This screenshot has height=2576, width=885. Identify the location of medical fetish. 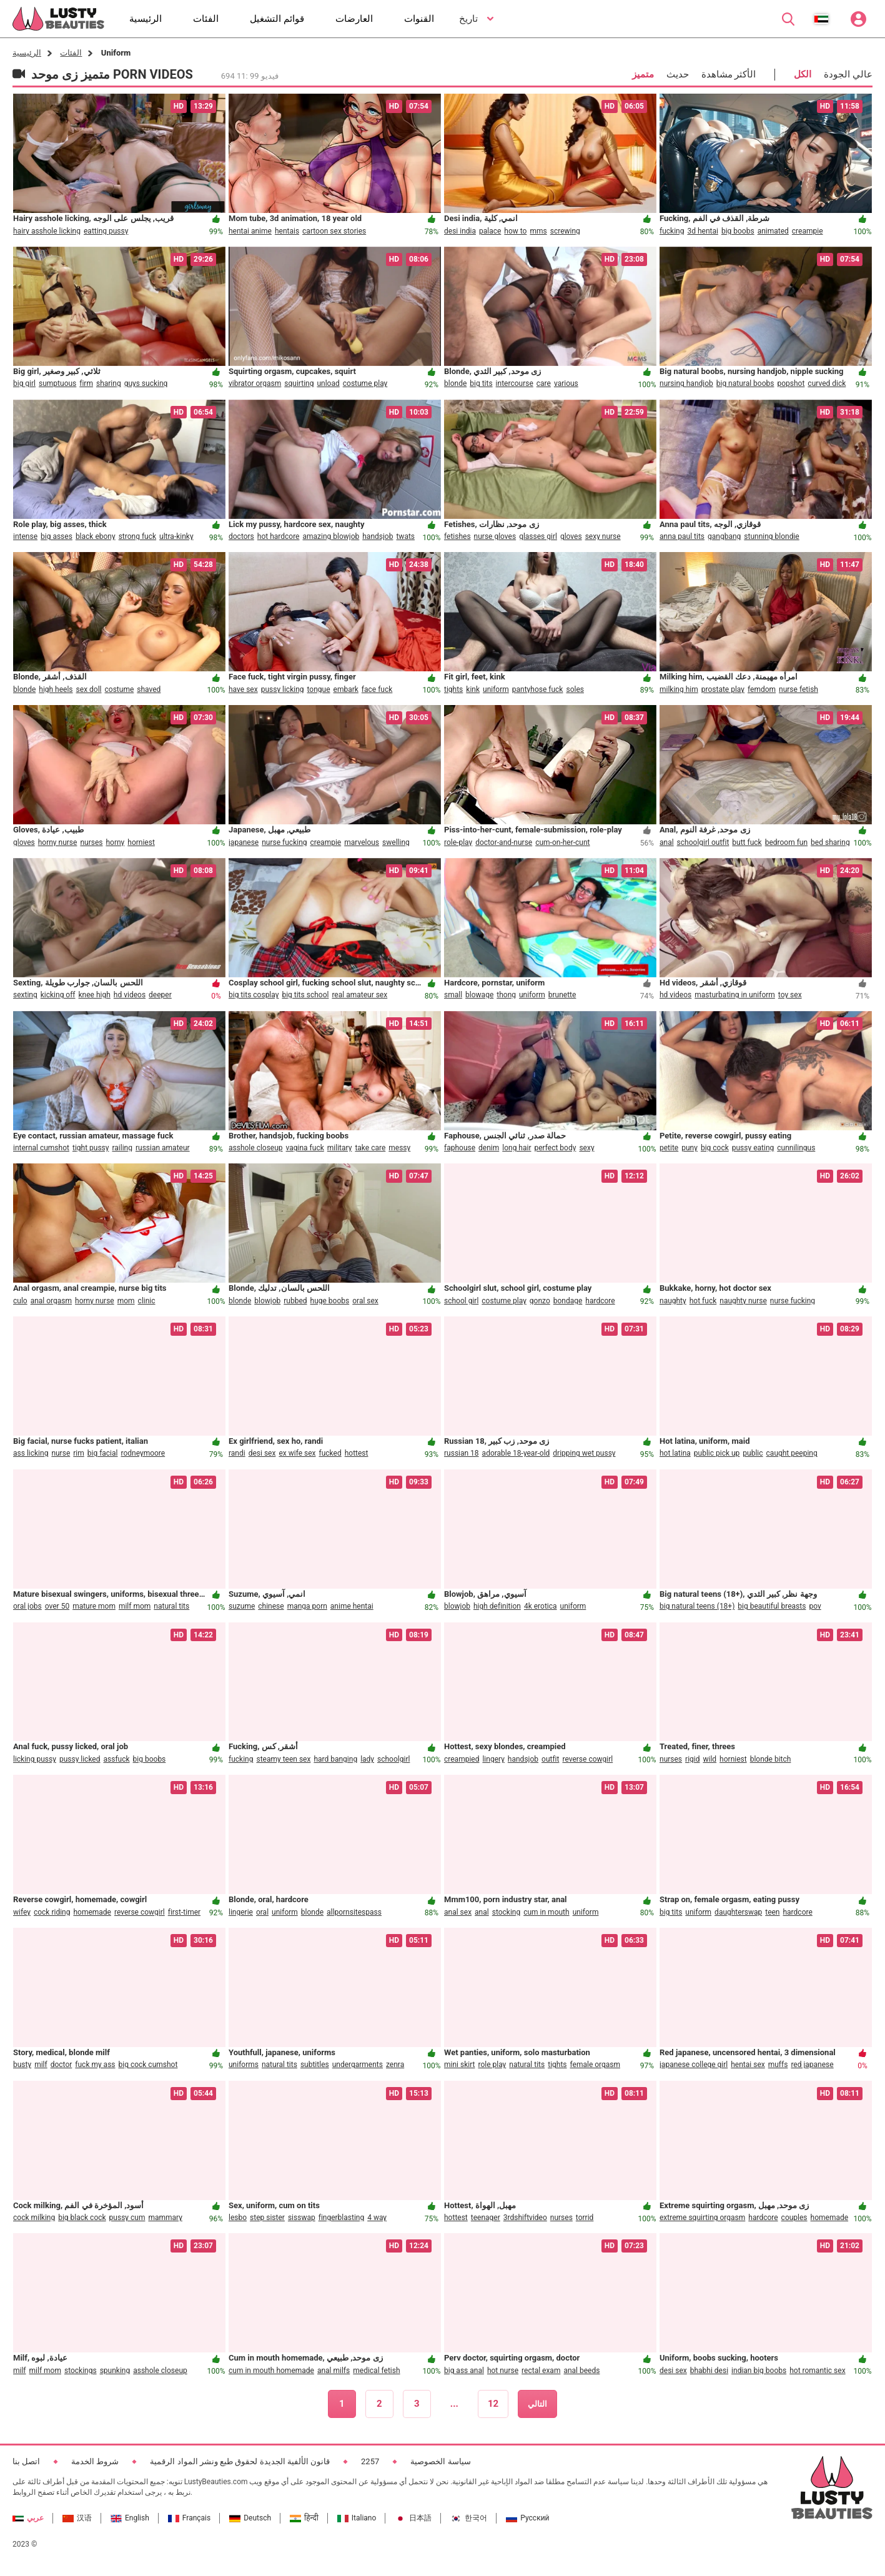
(376, 2370).